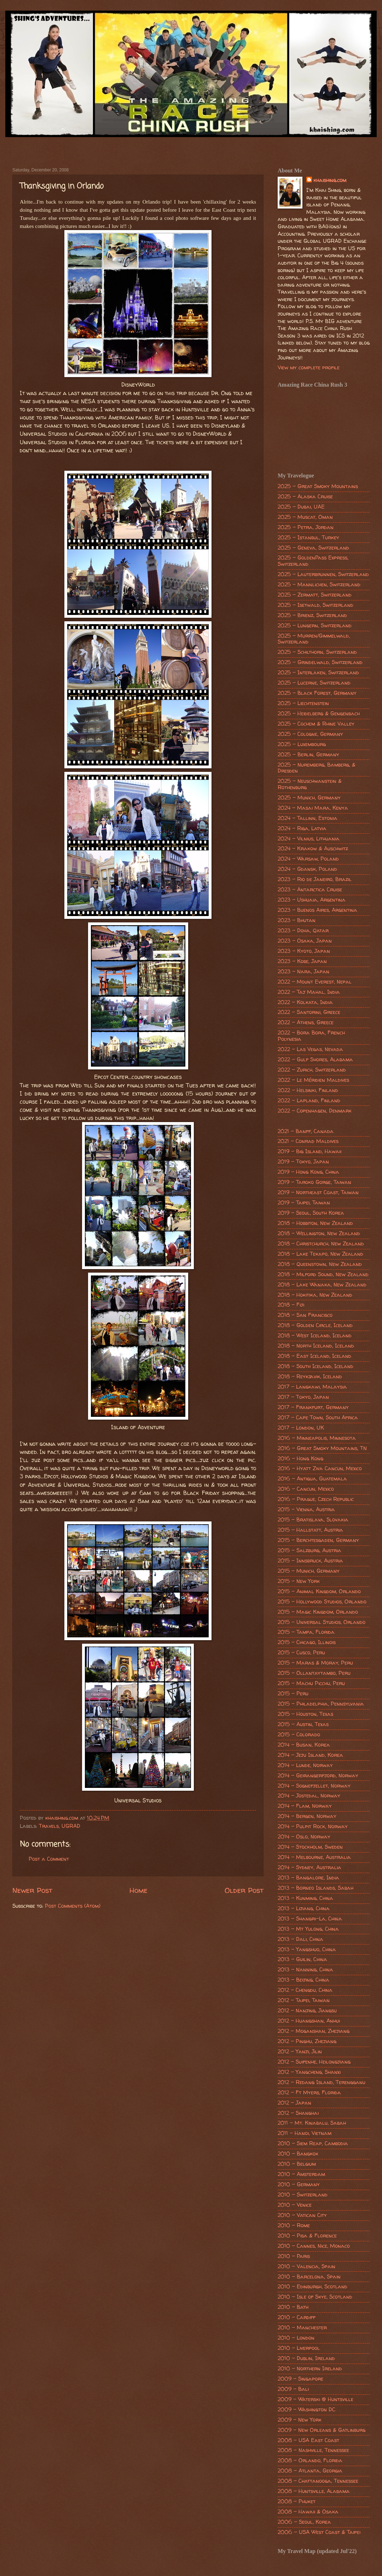  Describe the element at coordinates (312, 899) in the screenshot. I see `2023 - Ushuaia, Argentina` at that location.